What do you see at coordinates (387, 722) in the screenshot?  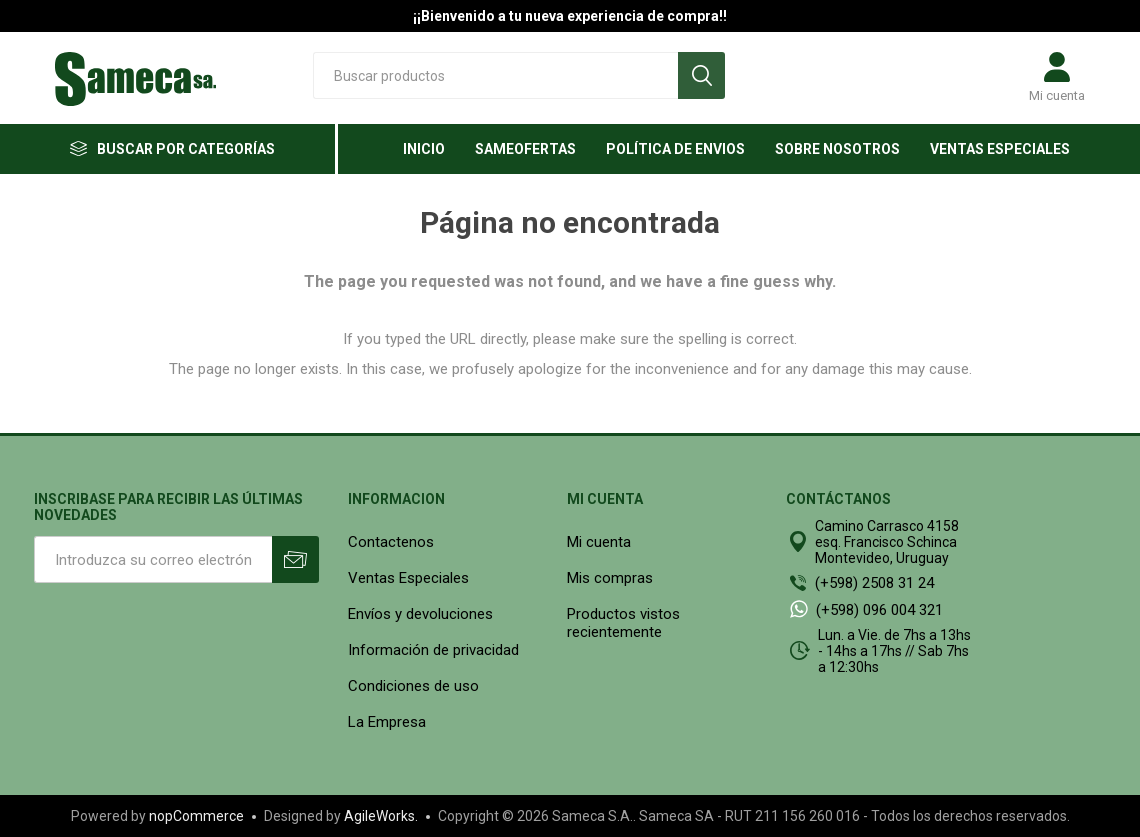 I see `La Empresa` at bounding box center [387, 722].